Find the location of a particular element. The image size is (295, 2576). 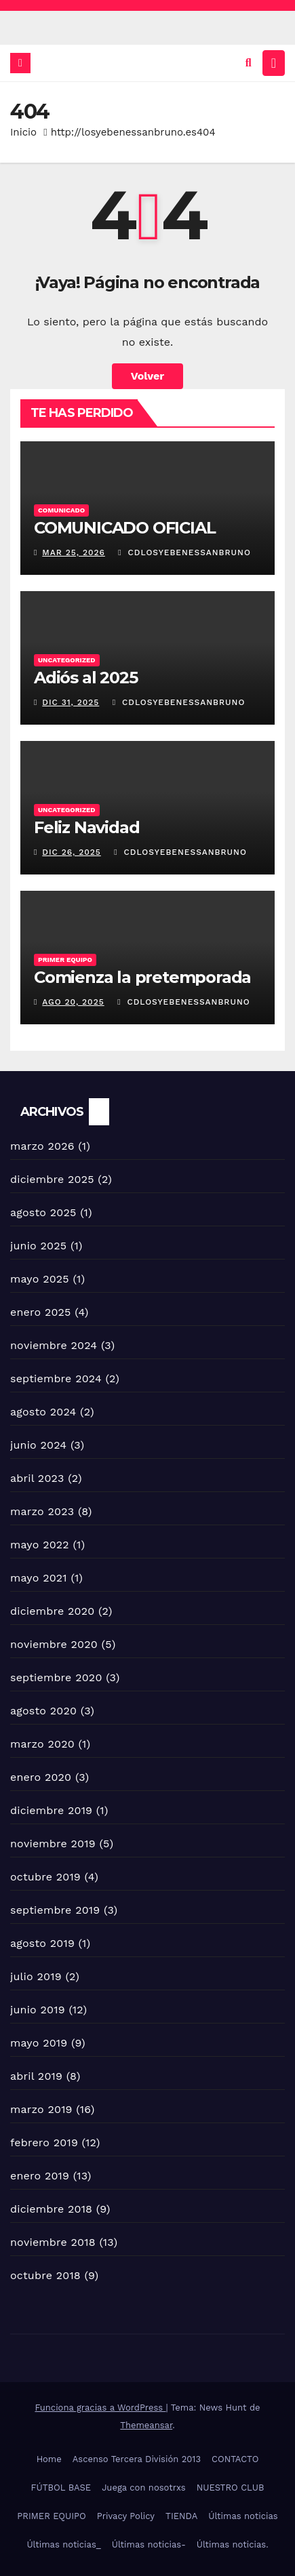

octubre 2019 is located at coordinates (45, 1876).